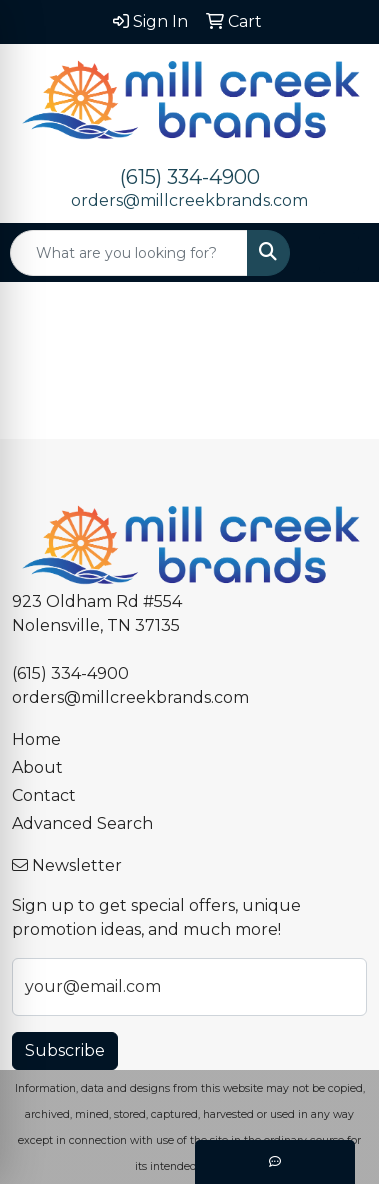 Image resolution: width=379 pixels, height=1184 pixels. Describe the element at coordinates (189, 200) in the screenshot. I see `orders@millcreekbrands.com` at that location.